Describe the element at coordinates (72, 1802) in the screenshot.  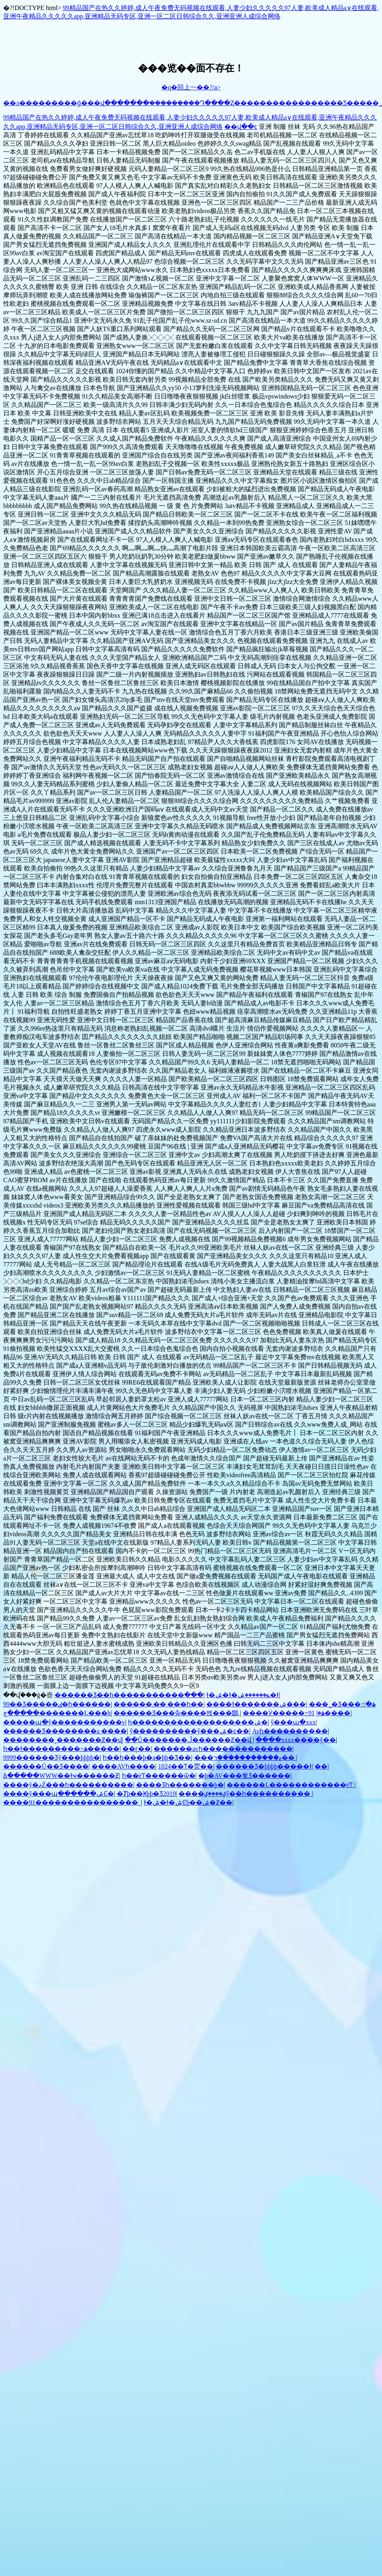
I see `����91����������������ˬ` at that location.